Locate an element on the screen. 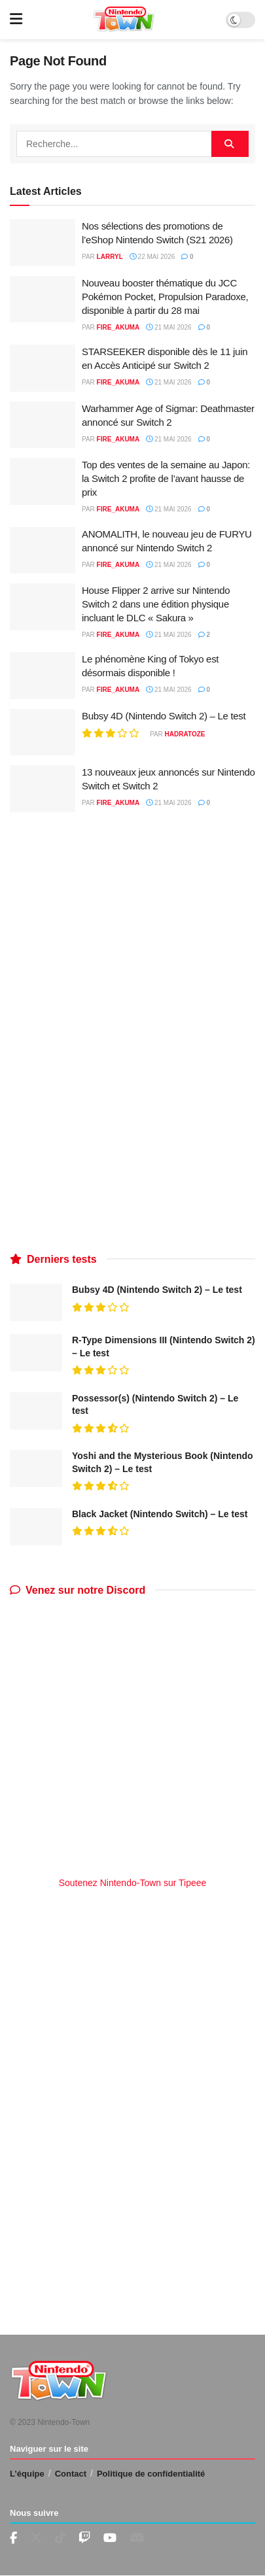  Nouveau booster thématique du JCC Pokémon Pocket, Propulsion Paradoxe, disponible à partir du 28 mai is located at coordinates (165, 296).